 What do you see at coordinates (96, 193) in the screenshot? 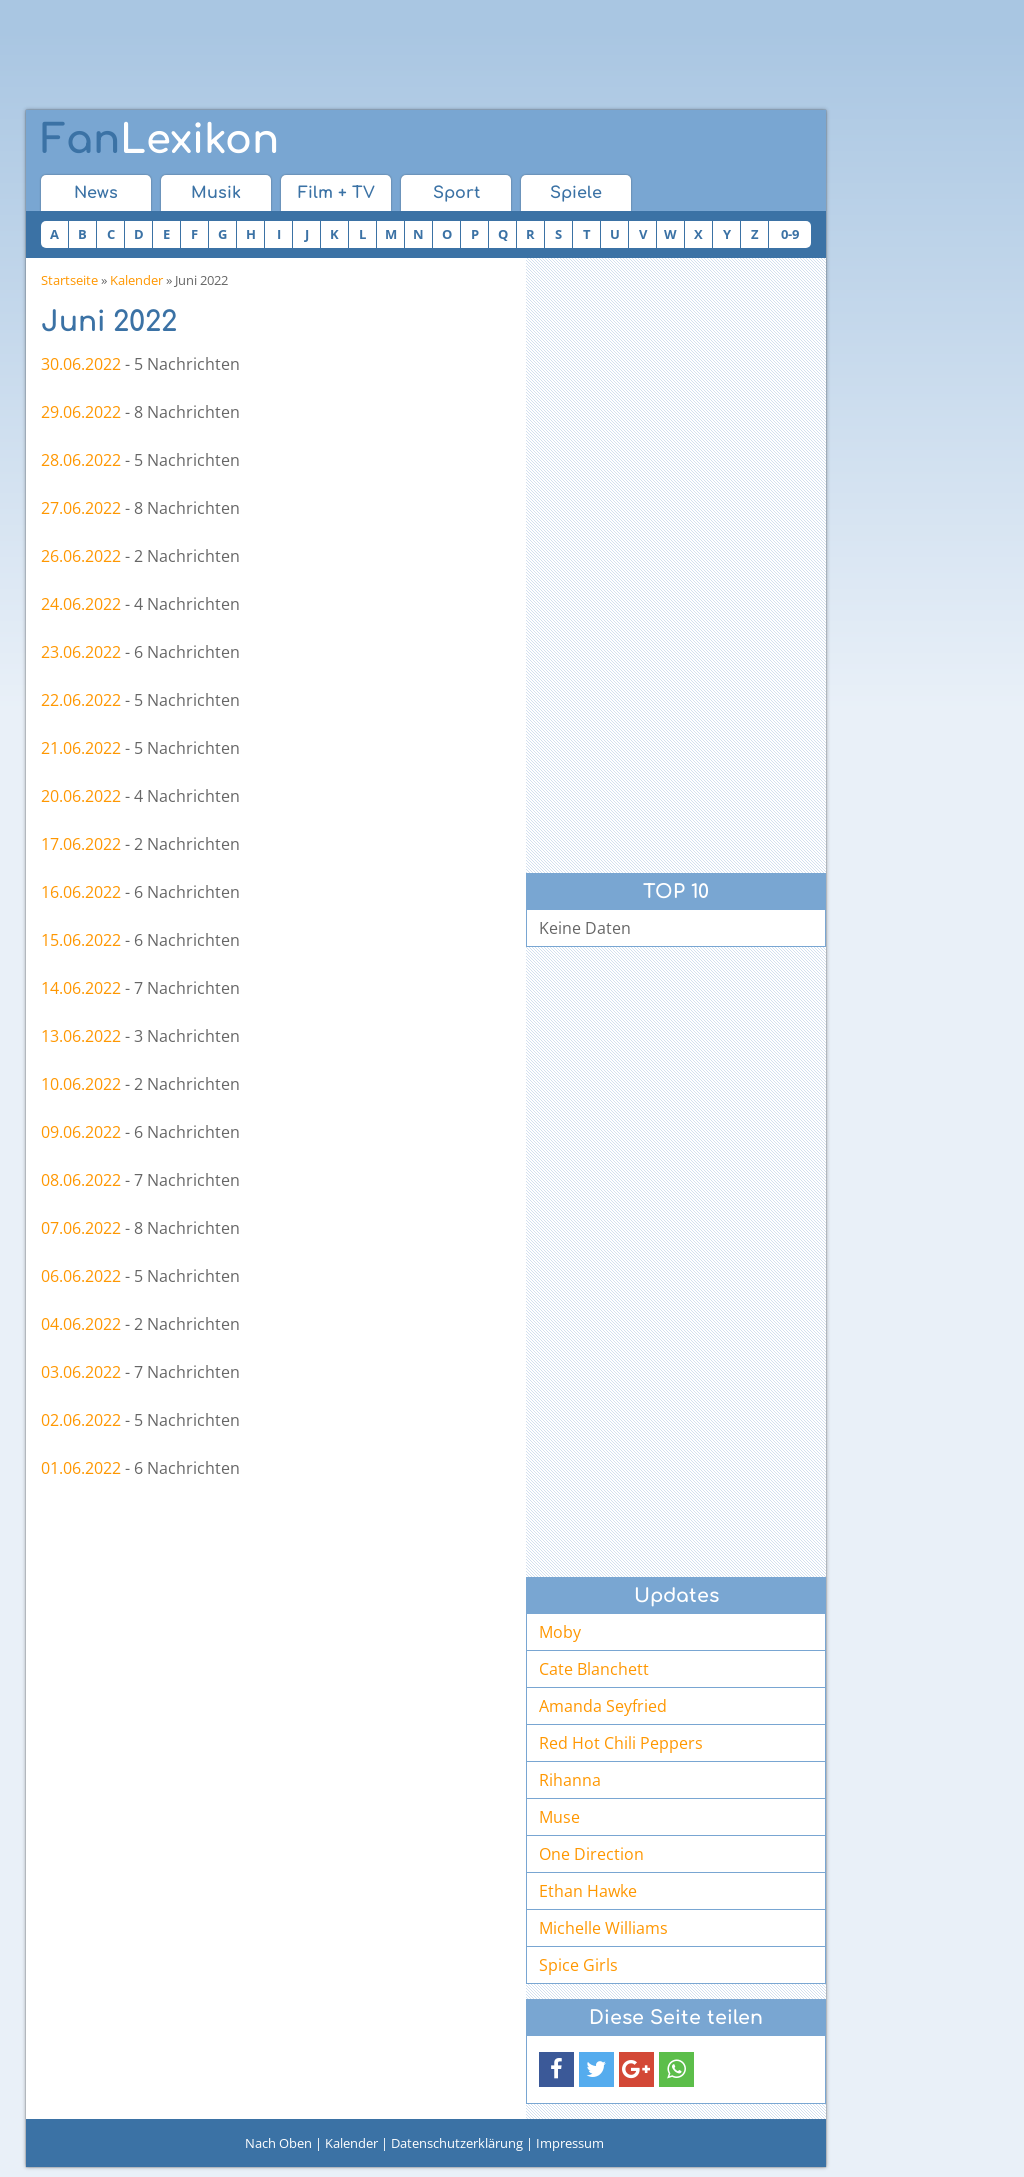
I see `News` at bounding box center [96, 193].